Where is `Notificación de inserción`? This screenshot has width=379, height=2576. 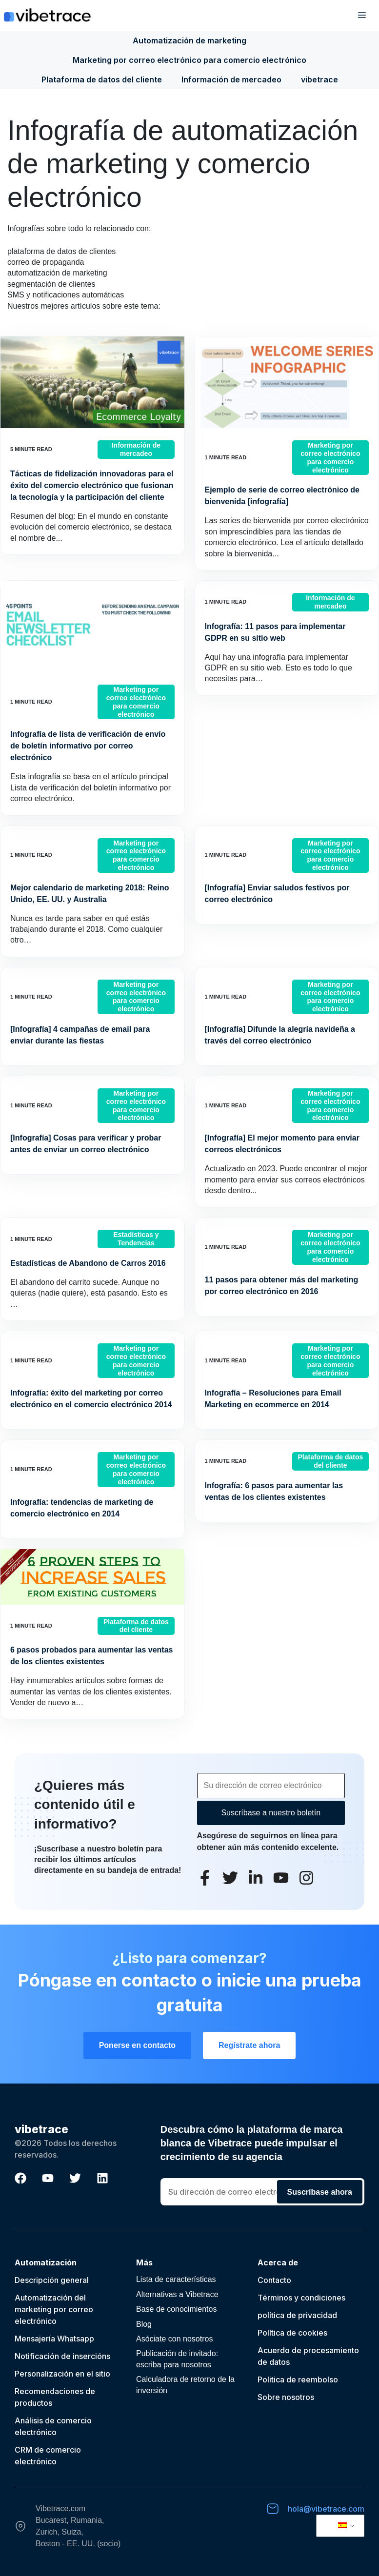
Notificación de inserción is located at coordinates (60, 2356).